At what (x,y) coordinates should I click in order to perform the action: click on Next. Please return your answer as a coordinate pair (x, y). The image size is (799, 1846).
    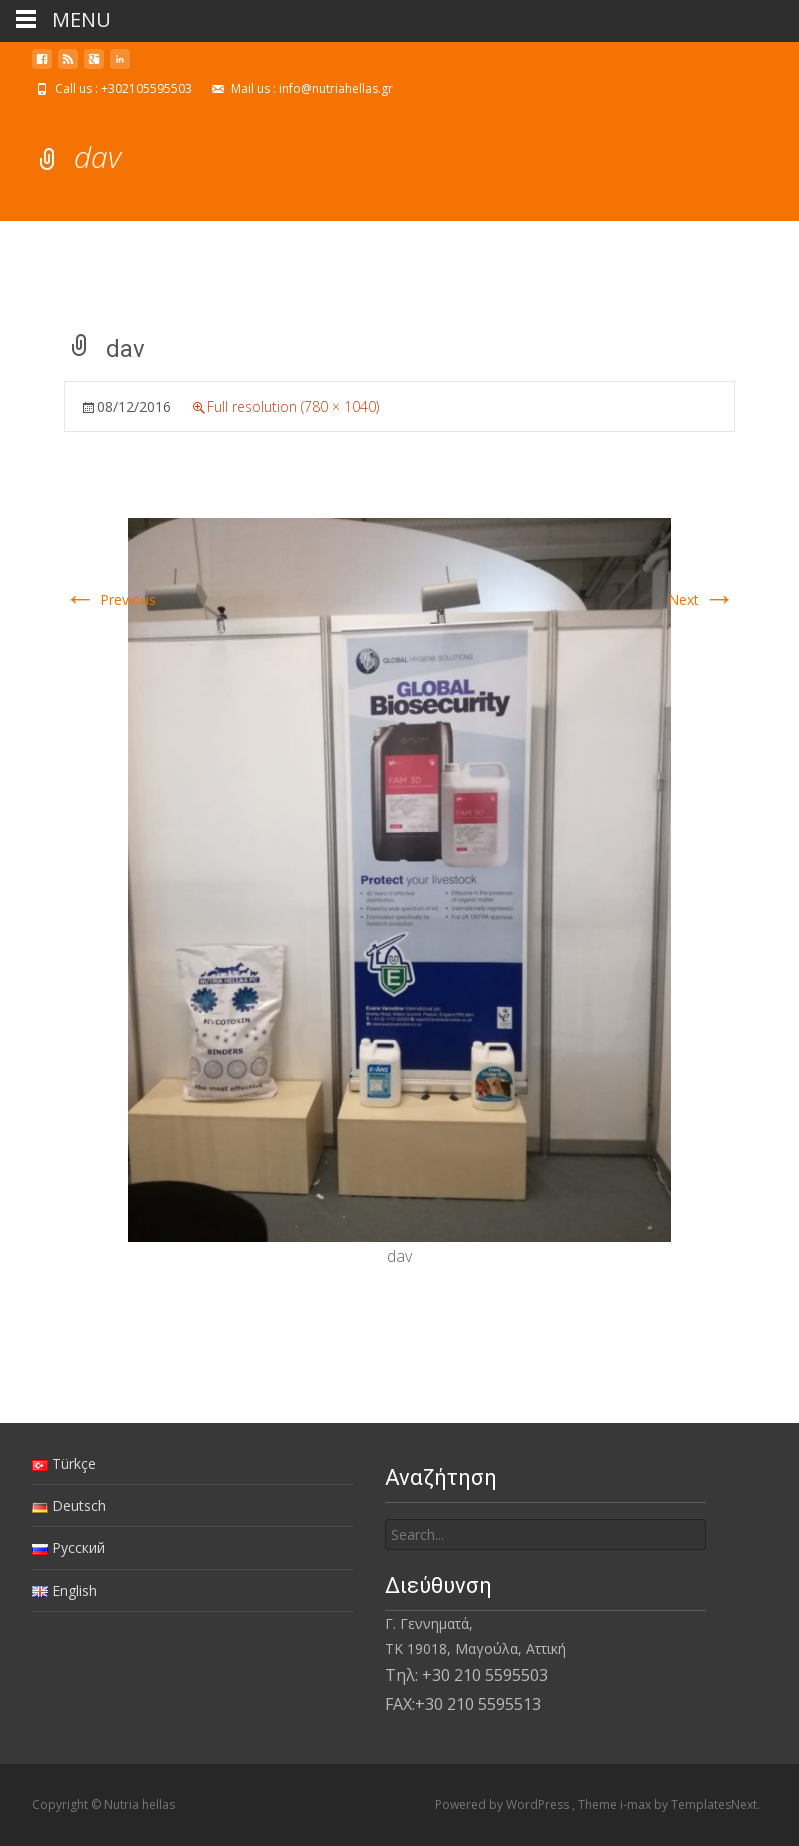
    Looking at the image, I should click on (701, 599).